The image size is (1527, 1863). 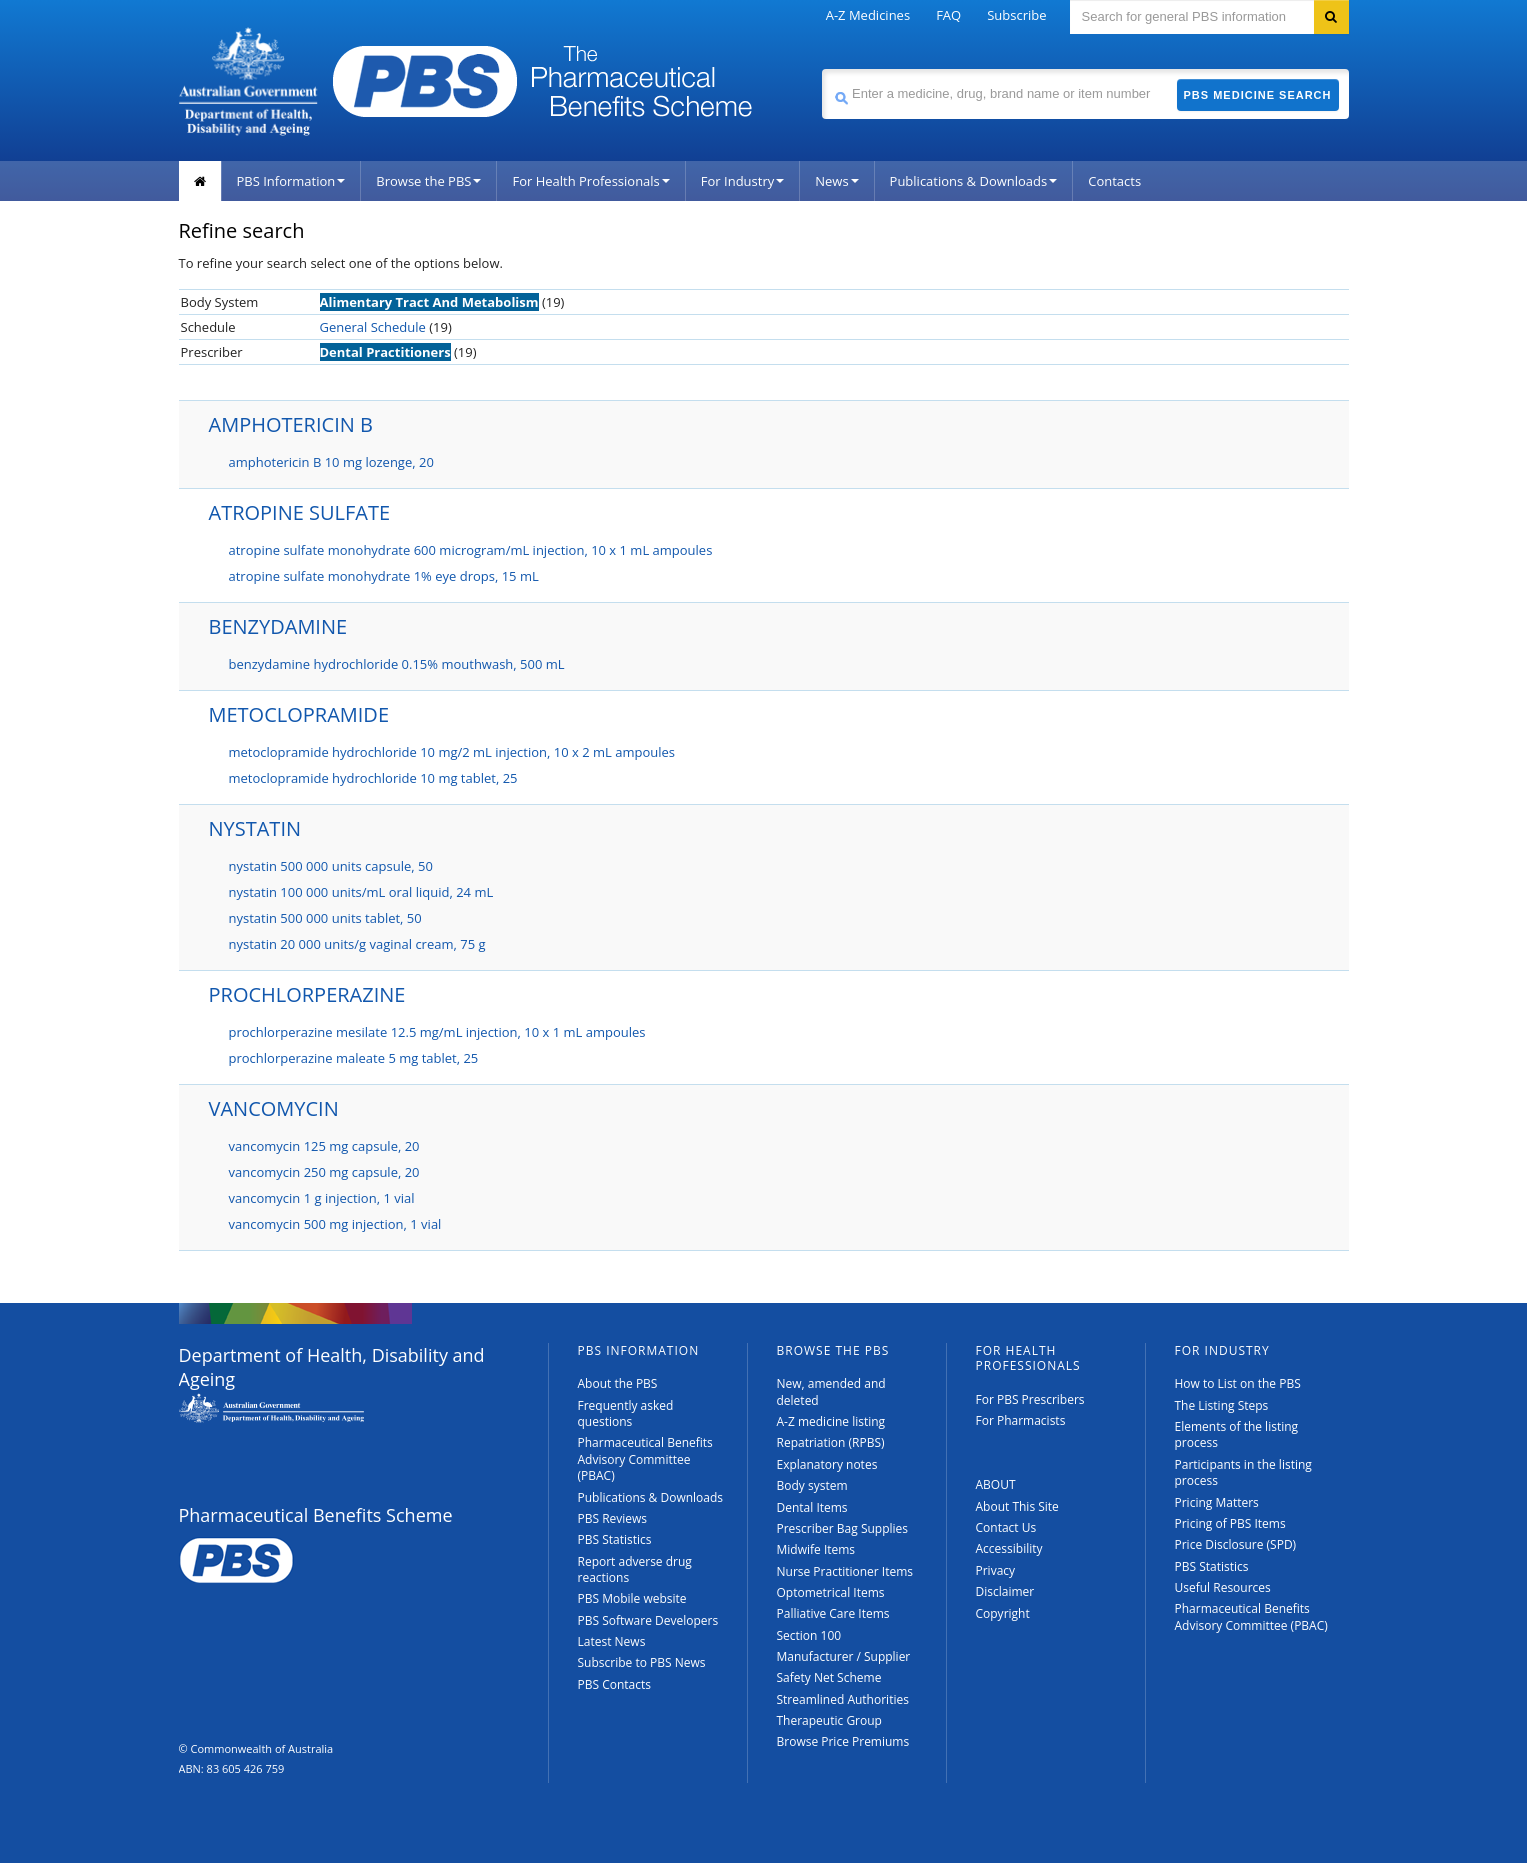 I want to click on For Pharmacists, so click(x=1021, y=1420).